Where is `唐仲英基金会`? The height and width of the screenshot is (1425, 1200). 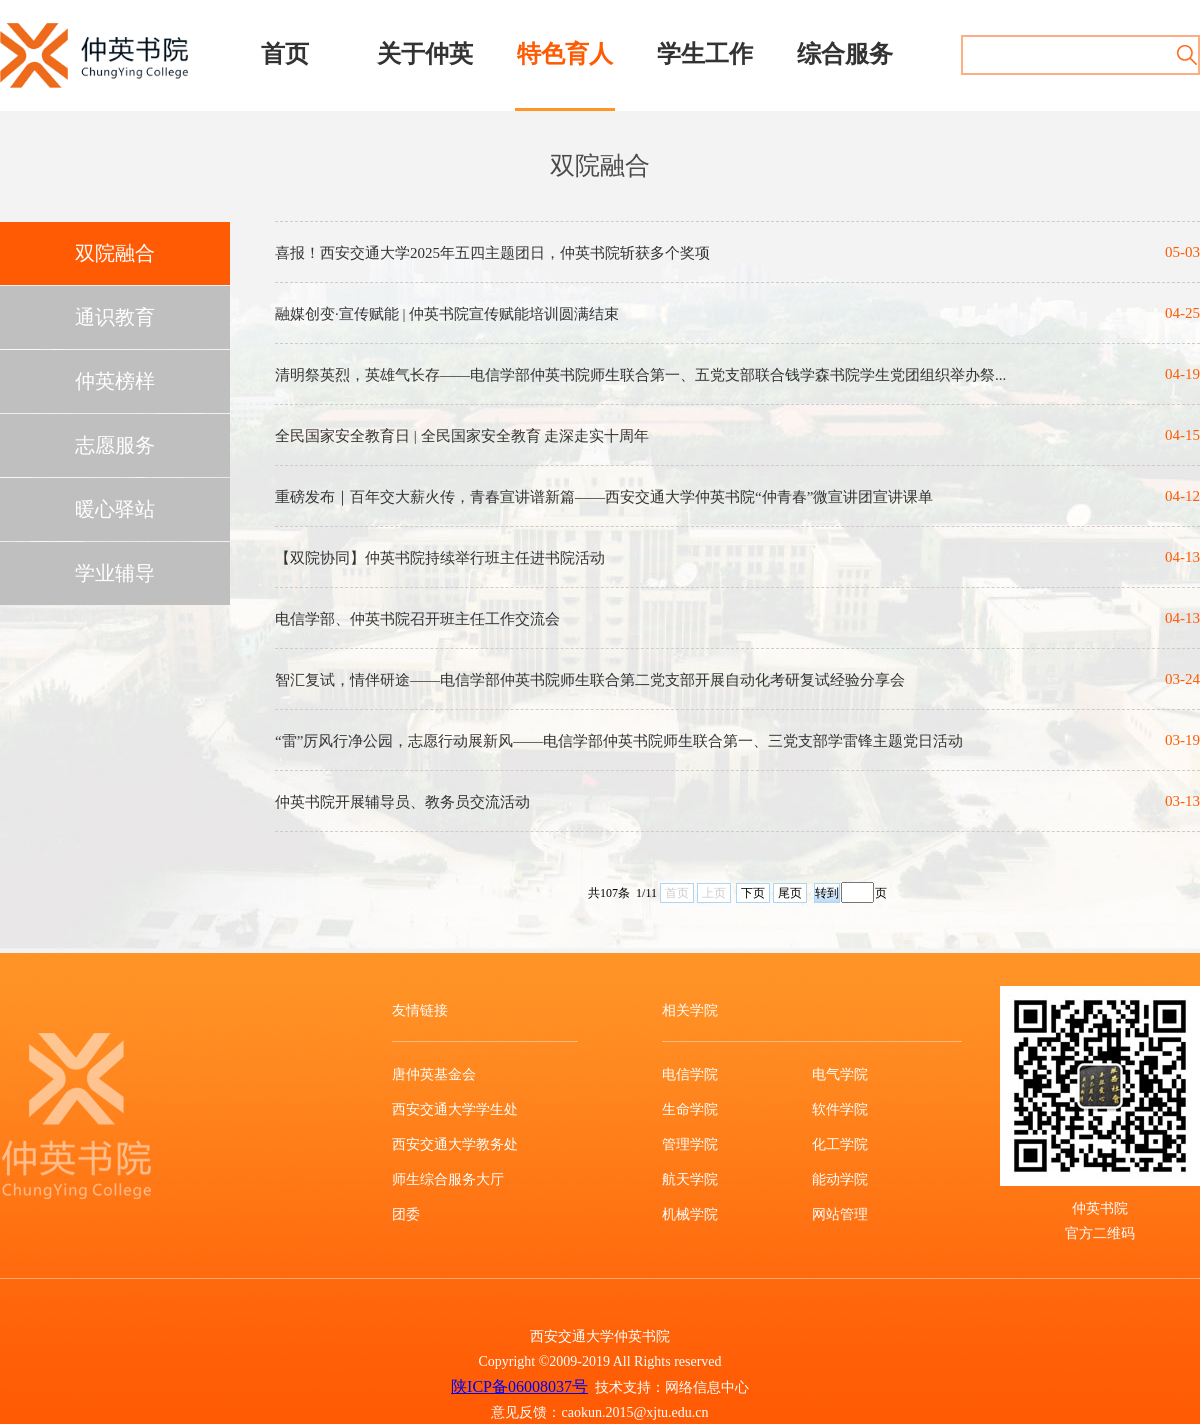 唐仲英基金会 is located at coordinates (434, 1074).